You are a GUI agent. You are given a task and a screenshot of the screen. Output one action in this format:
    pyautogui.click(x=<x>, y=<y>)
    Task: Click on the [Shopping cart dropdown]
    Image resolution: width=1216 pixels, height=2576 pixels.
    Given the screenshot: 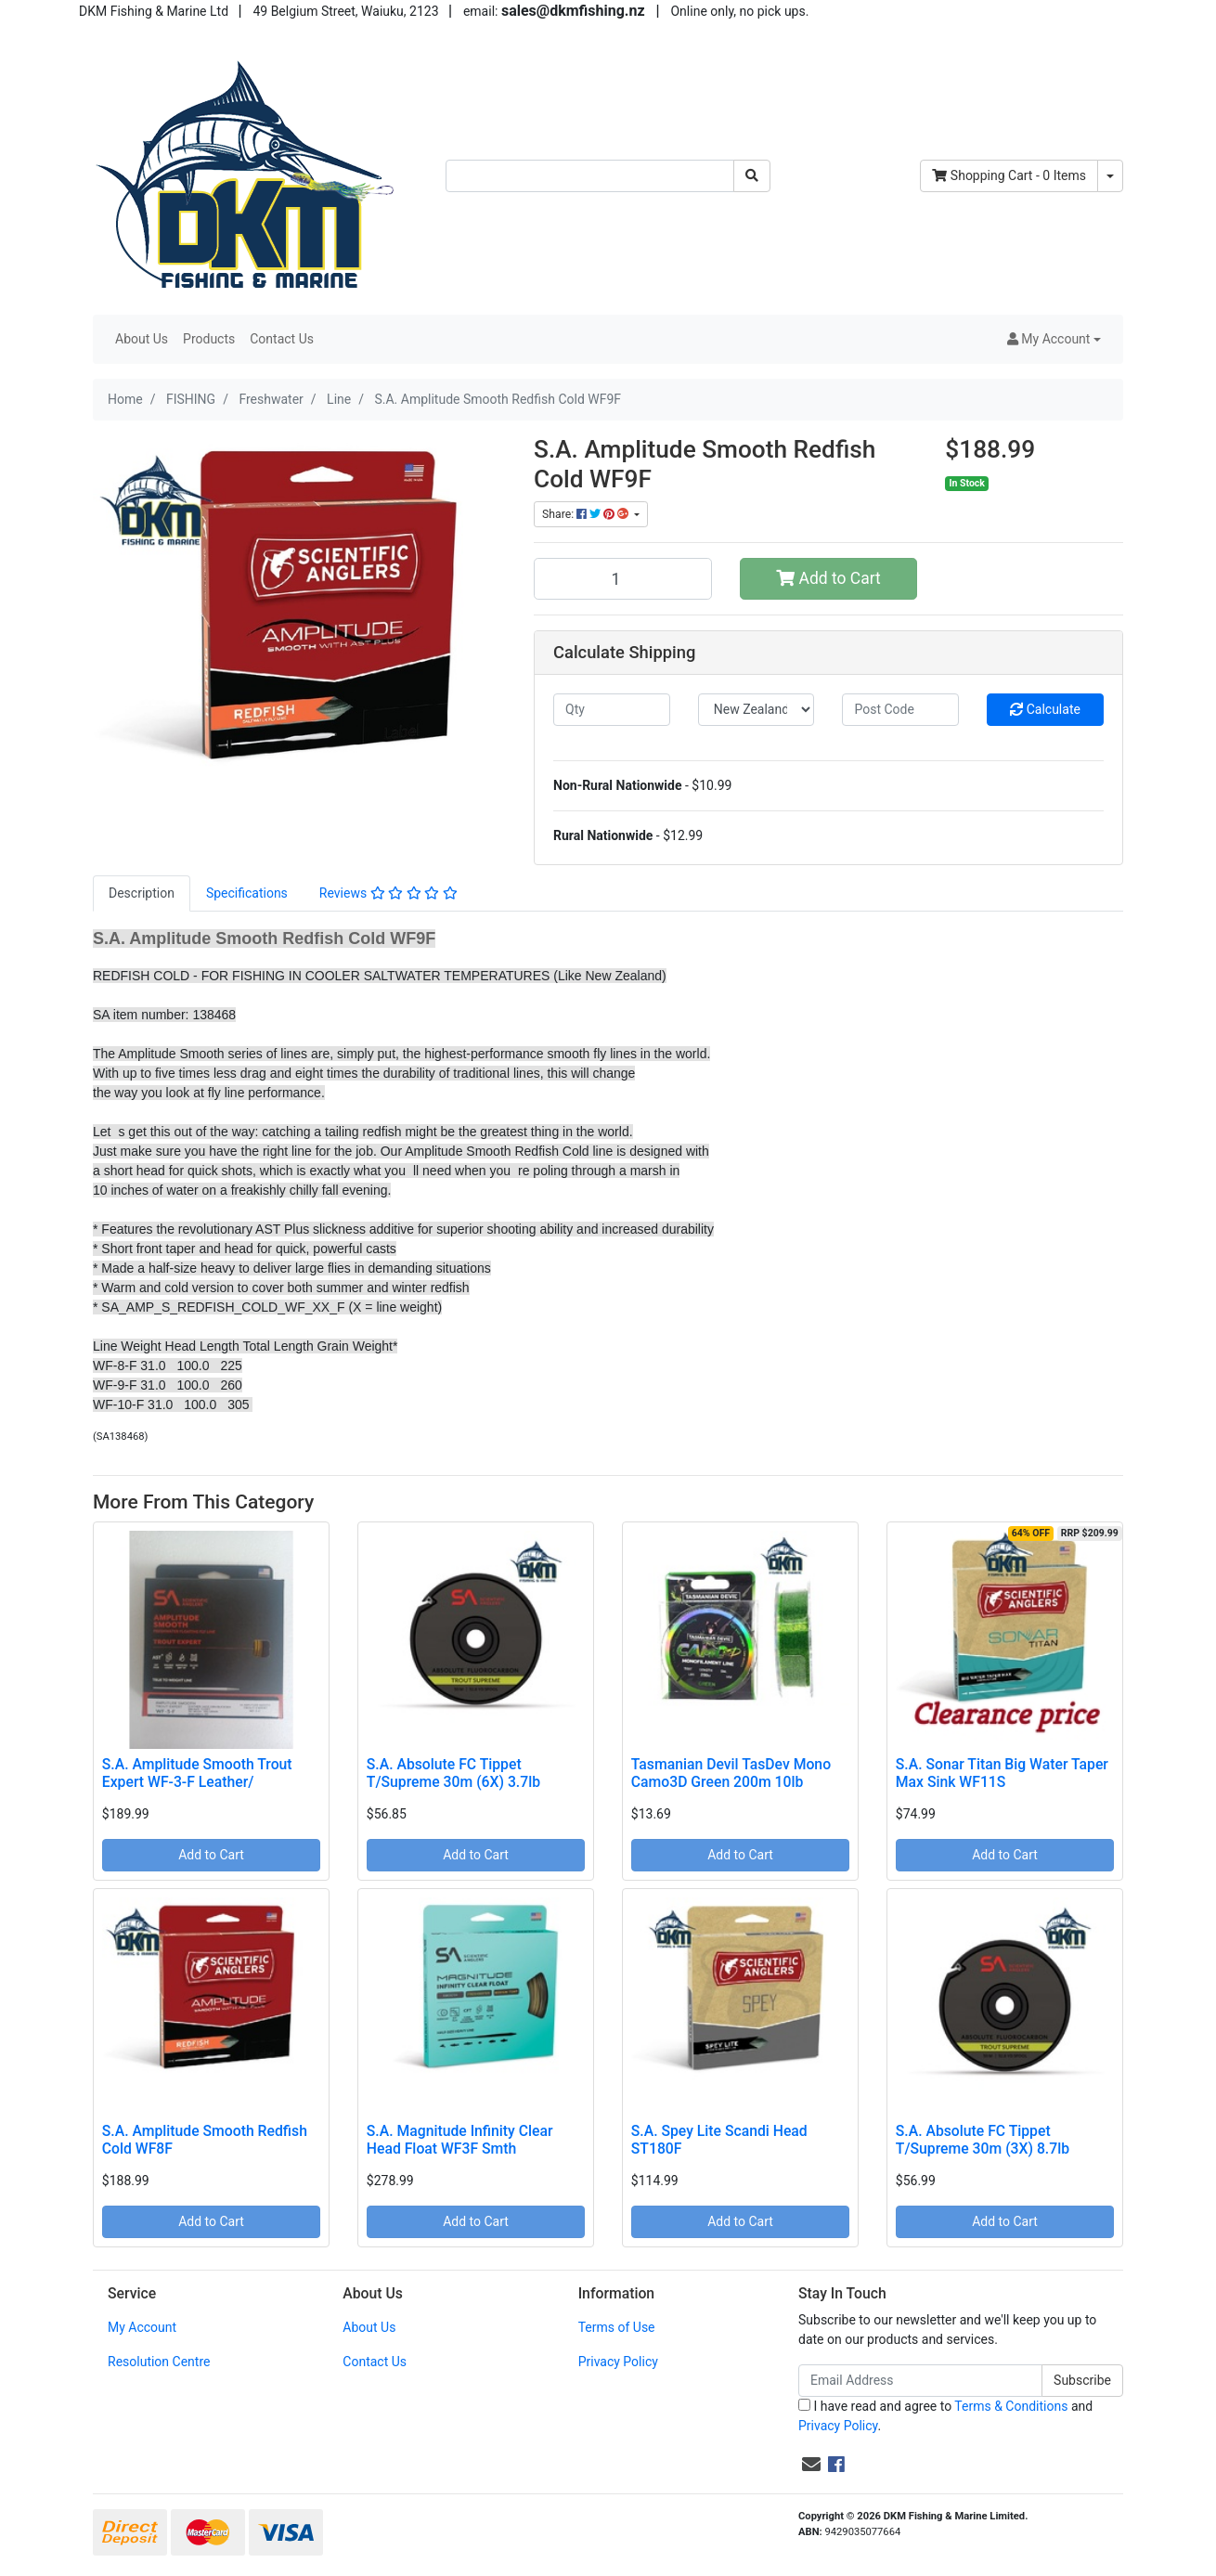 What is the action you would take?
    pyautogui.click(x=1110, y=176)
    